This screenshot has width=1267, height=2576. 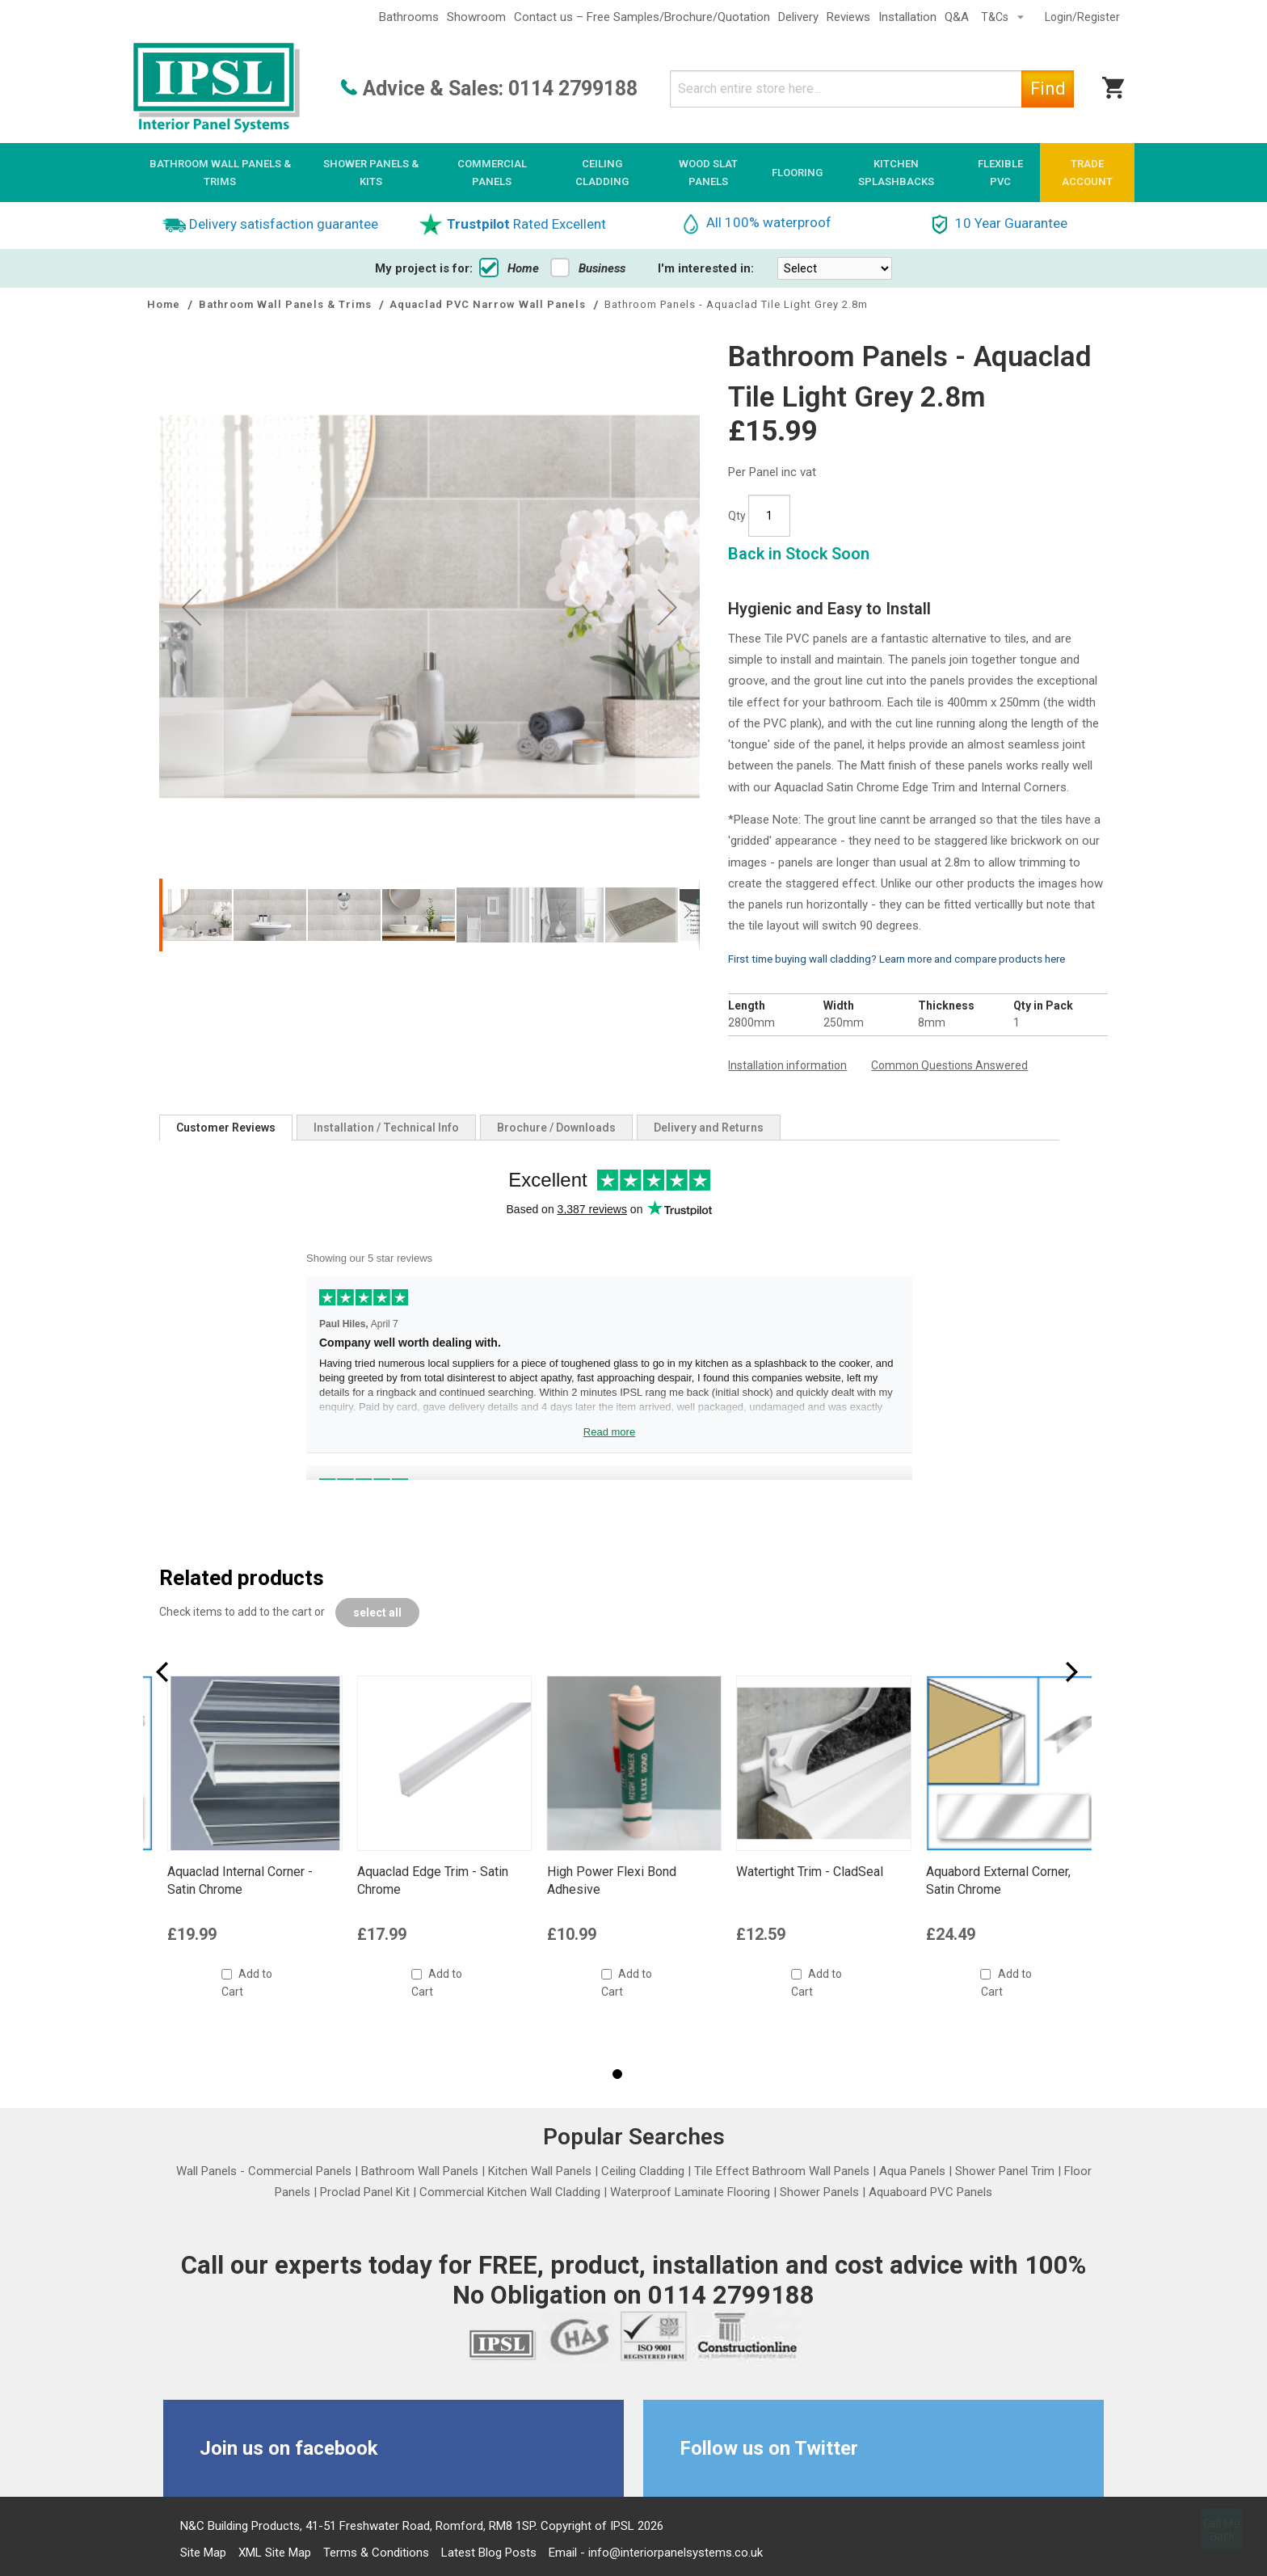 What do you see at coordinates (489, 2552) in the screenshot?
I see `Latest Blog Posts` at bounding box center [489, 2552].